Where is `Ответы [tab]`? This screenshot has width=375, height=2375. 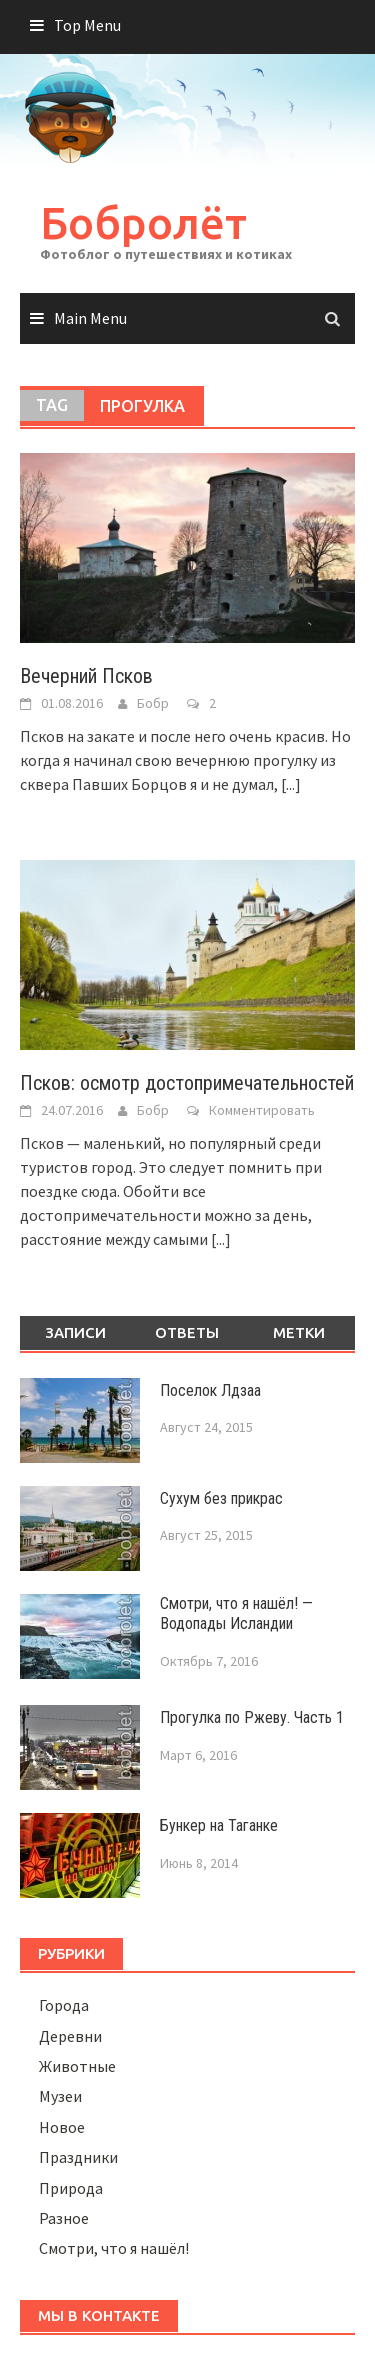 Ответы [tab] is located at coordinates (187, 1332).